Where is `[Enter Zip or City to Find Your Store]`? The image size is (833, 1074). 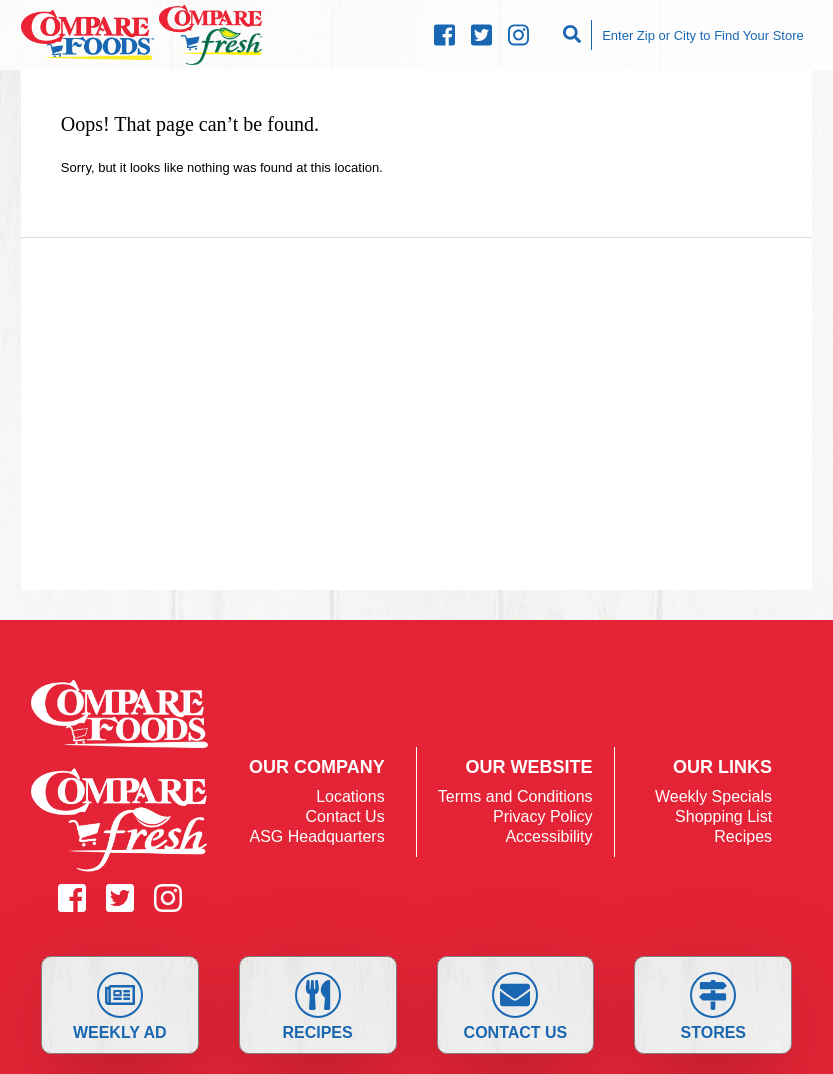
[Enter Zip or City to Find Your Store] is located at coordinates (701, 35).